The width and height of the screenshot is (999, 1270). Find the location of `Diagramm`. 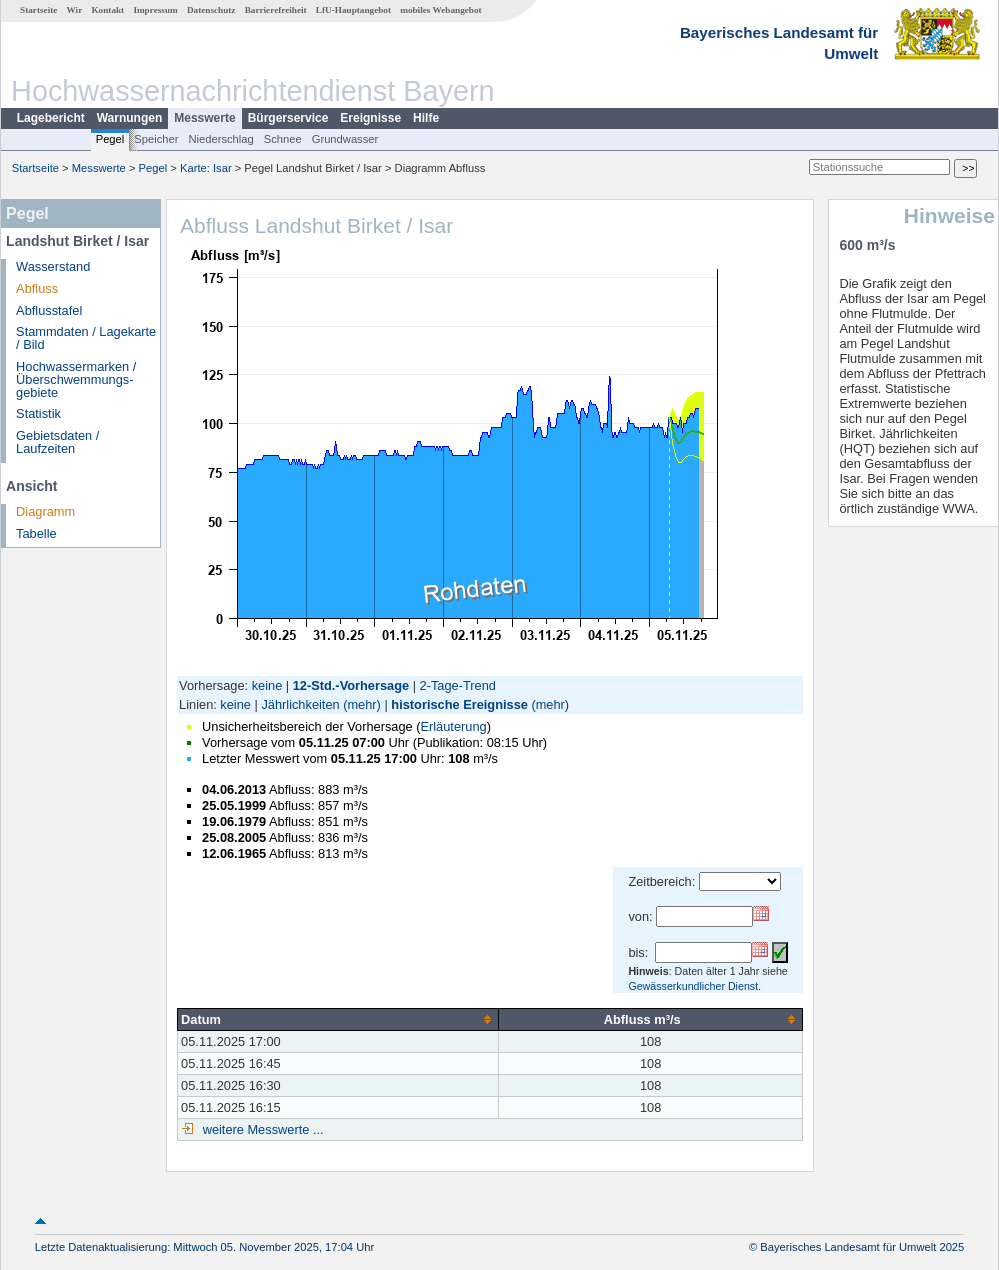

Diagramm is located at coordinates (45, 511).